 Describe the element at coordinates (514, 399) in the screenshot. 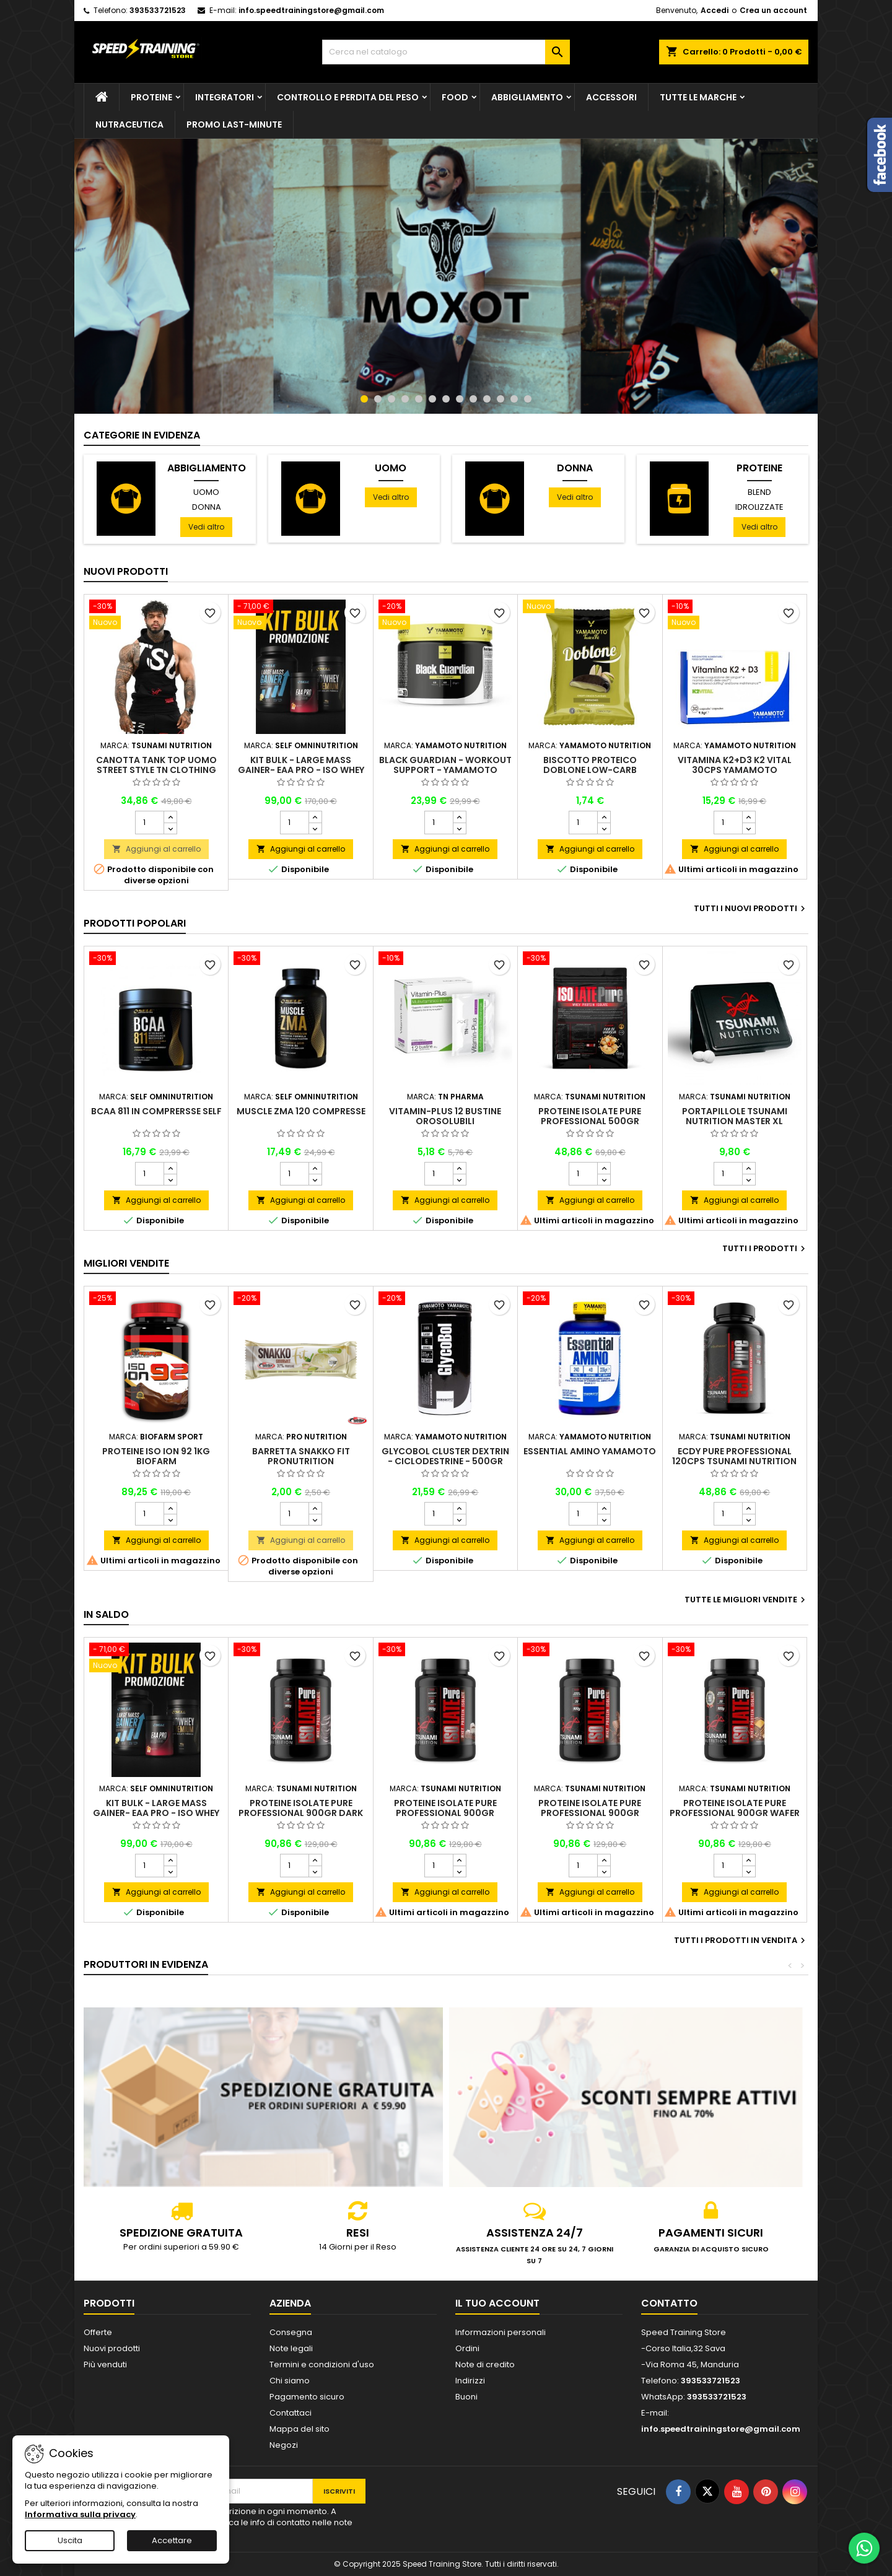

I see `12` at that location.